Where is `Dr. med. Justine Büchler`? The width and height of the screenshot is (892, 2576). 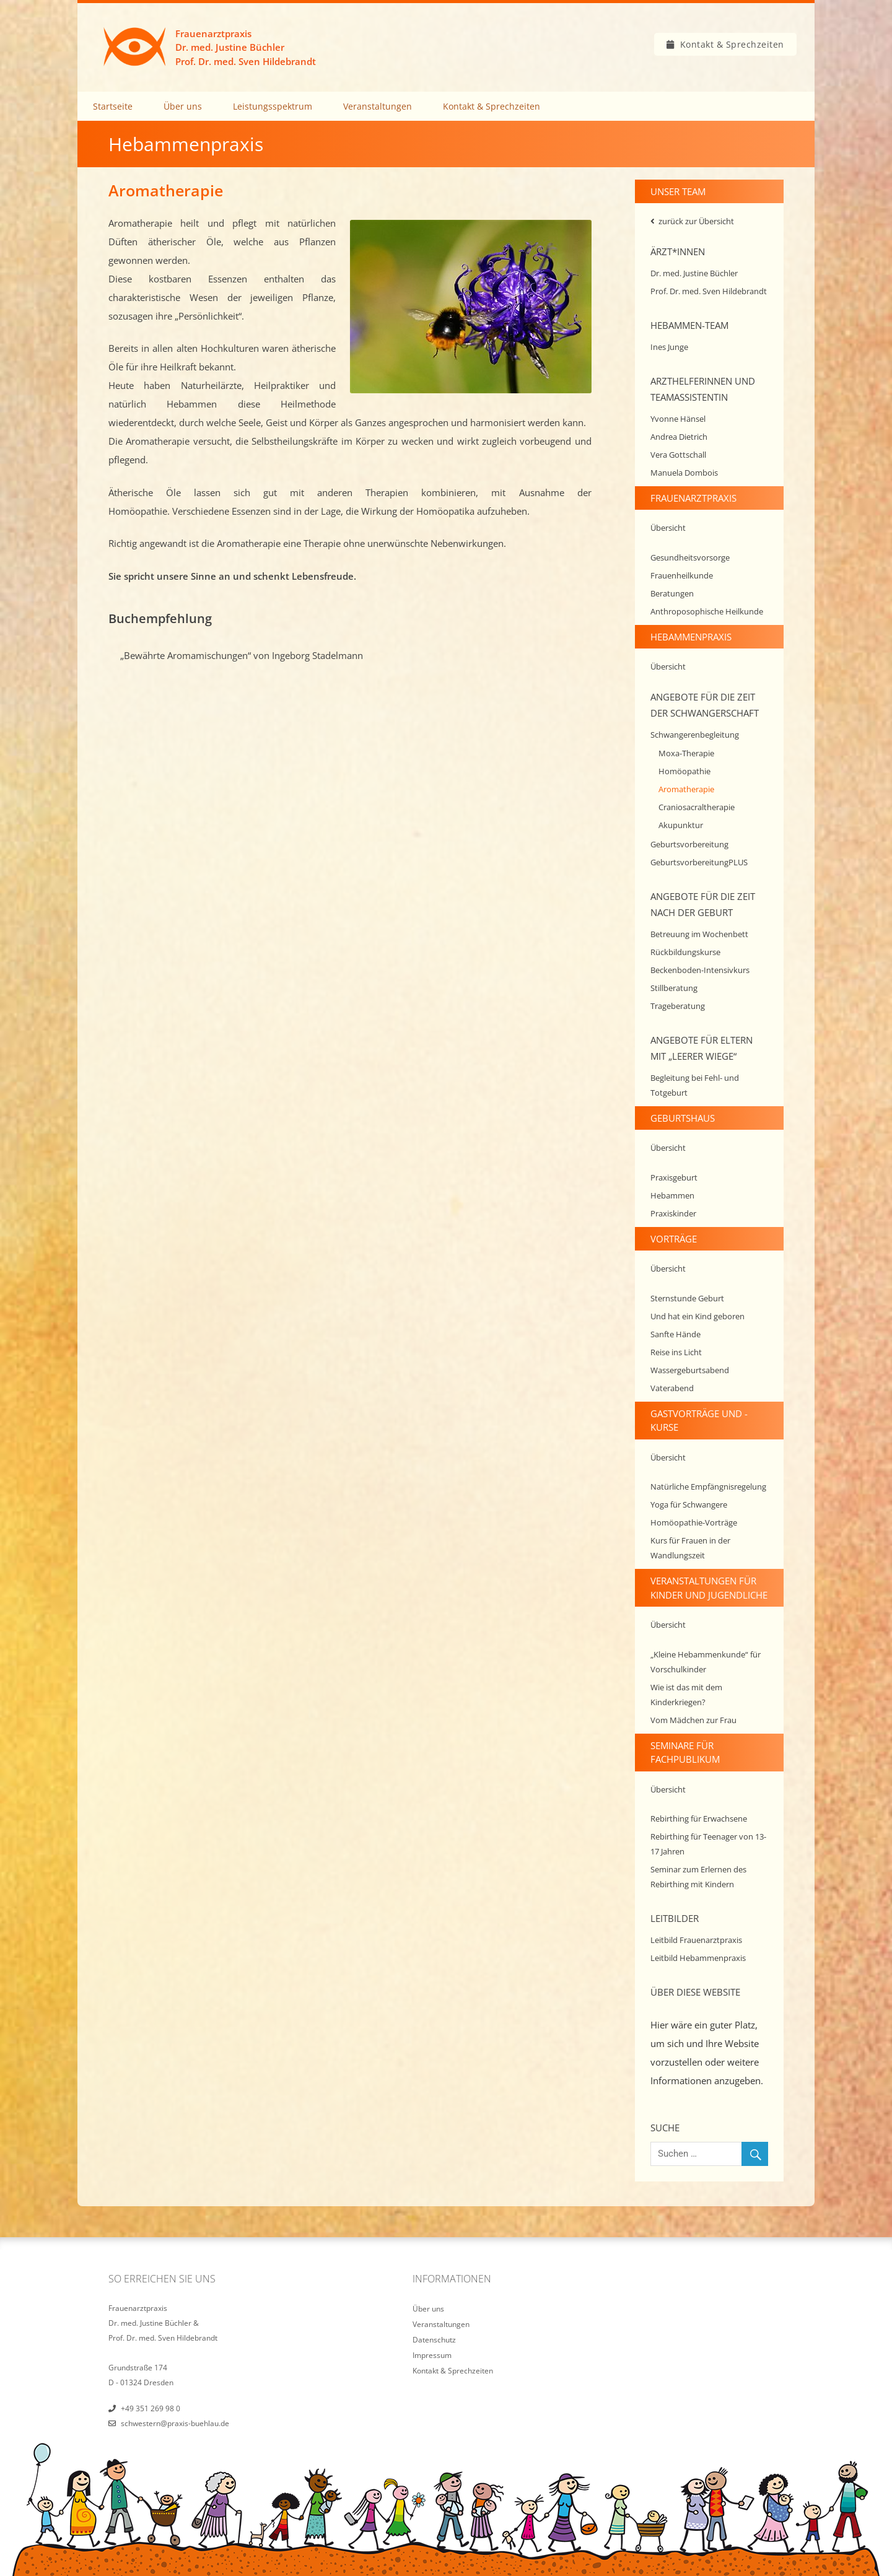 Dr. med. Justine Büchler is located at coordinates (694, 273).